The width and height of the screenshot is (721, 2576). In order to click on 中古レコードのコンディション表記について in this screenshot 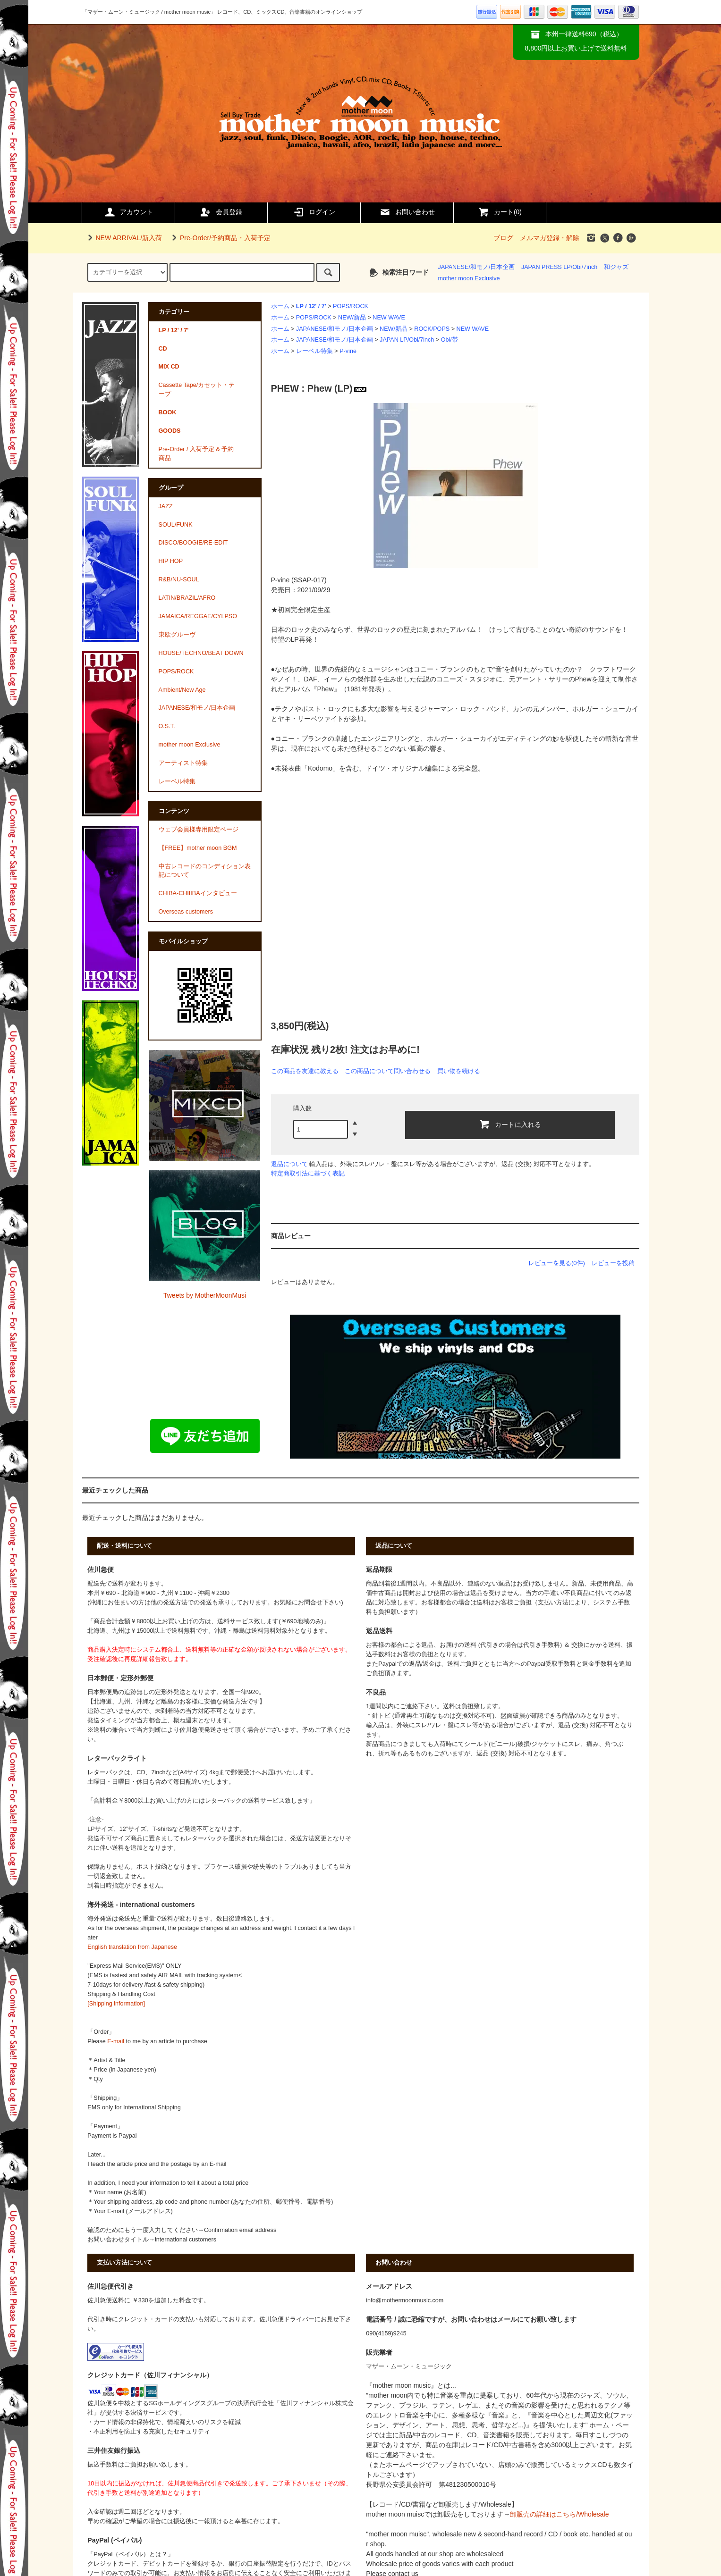, I will do `click(205, 871)`.